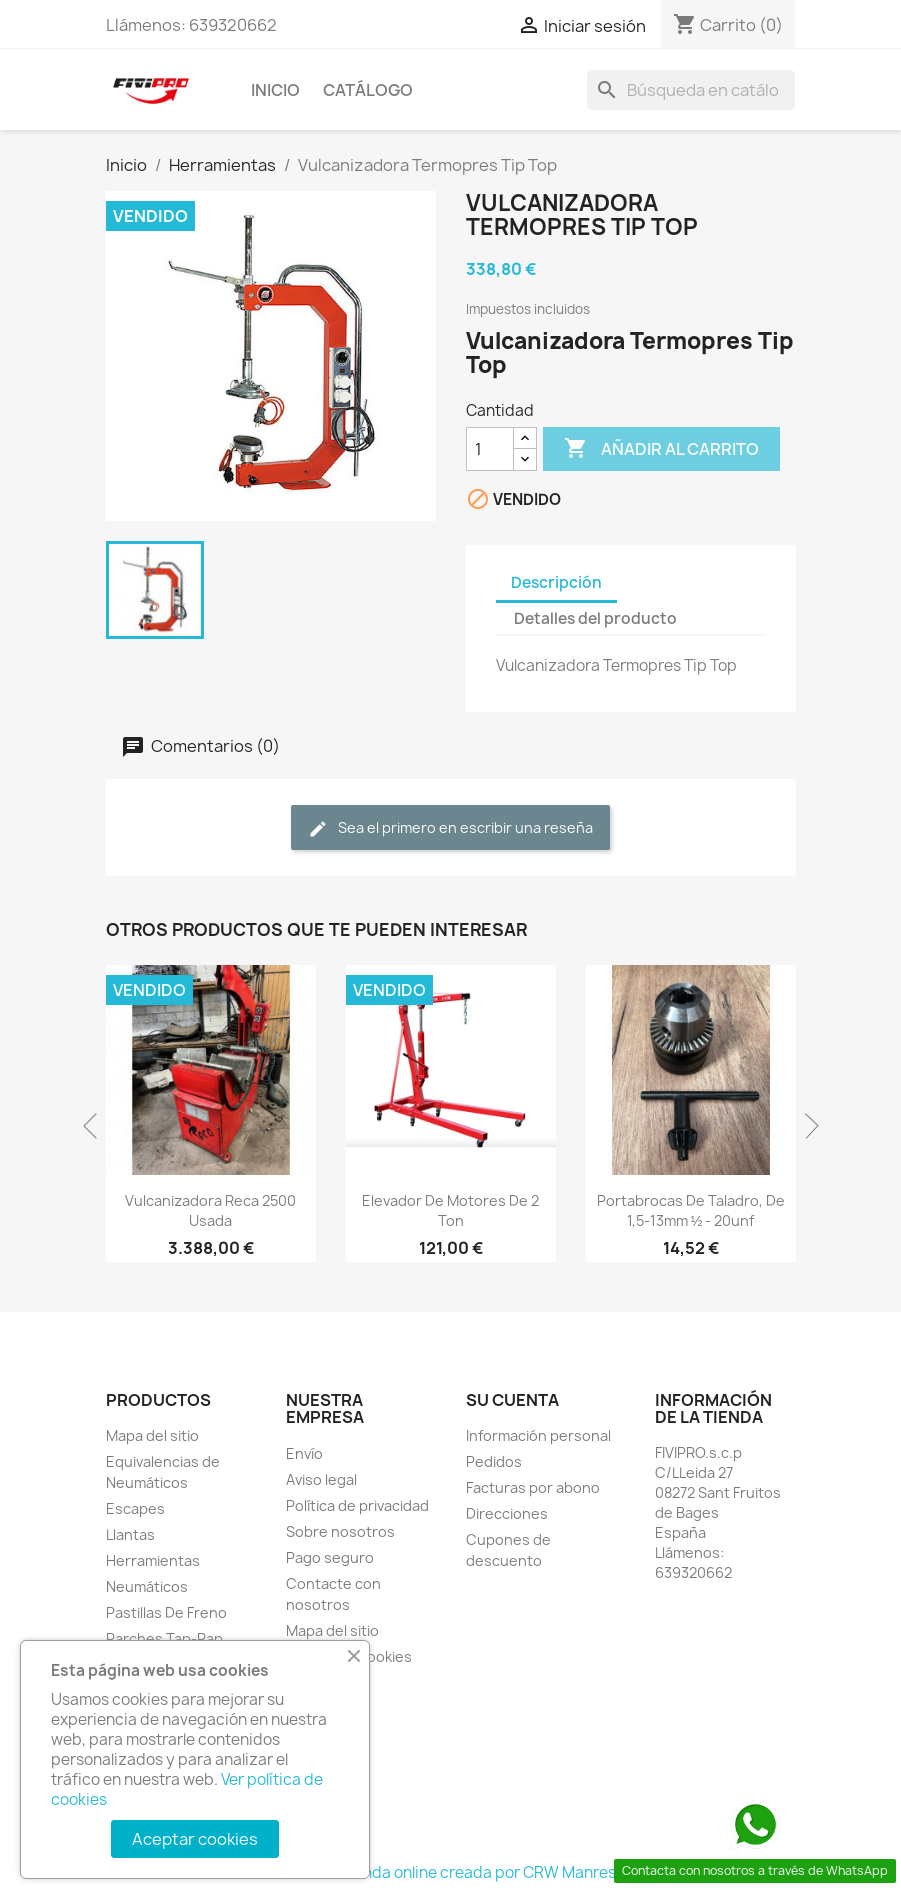 The image size is (901, 1899). Describe the element at coordinates (210, 1210) in the screenshot. I see `Vulcanizadora Reca 2500 Usada` at that location.